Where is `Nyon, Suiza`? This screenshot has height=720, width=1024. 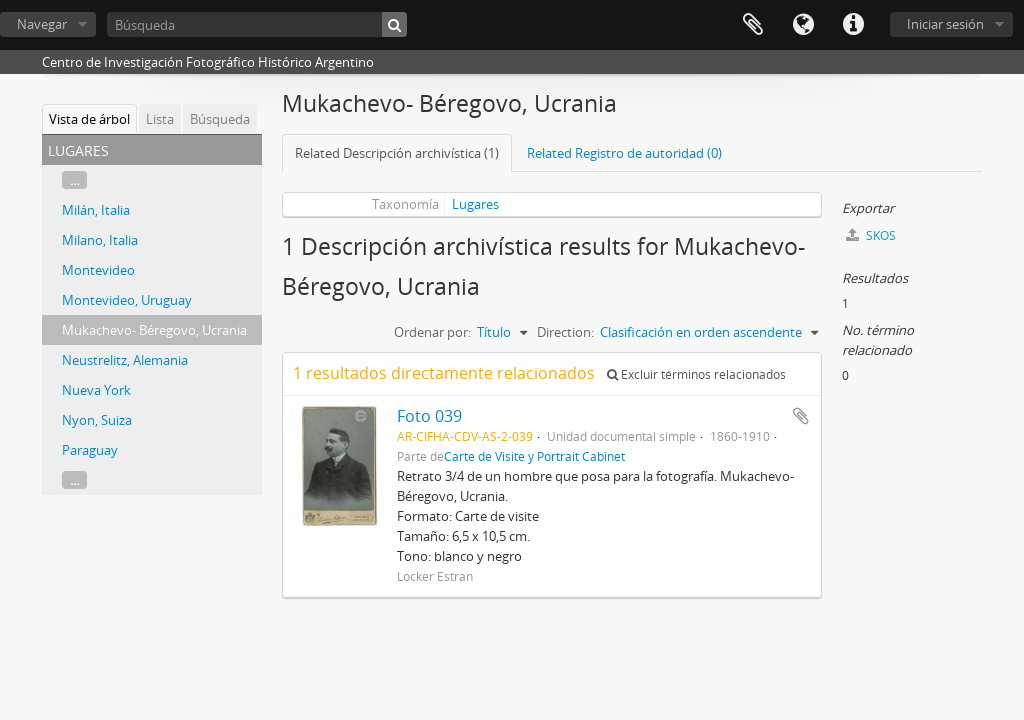 Nyon, Suiza is located at coordinates (97, 420).